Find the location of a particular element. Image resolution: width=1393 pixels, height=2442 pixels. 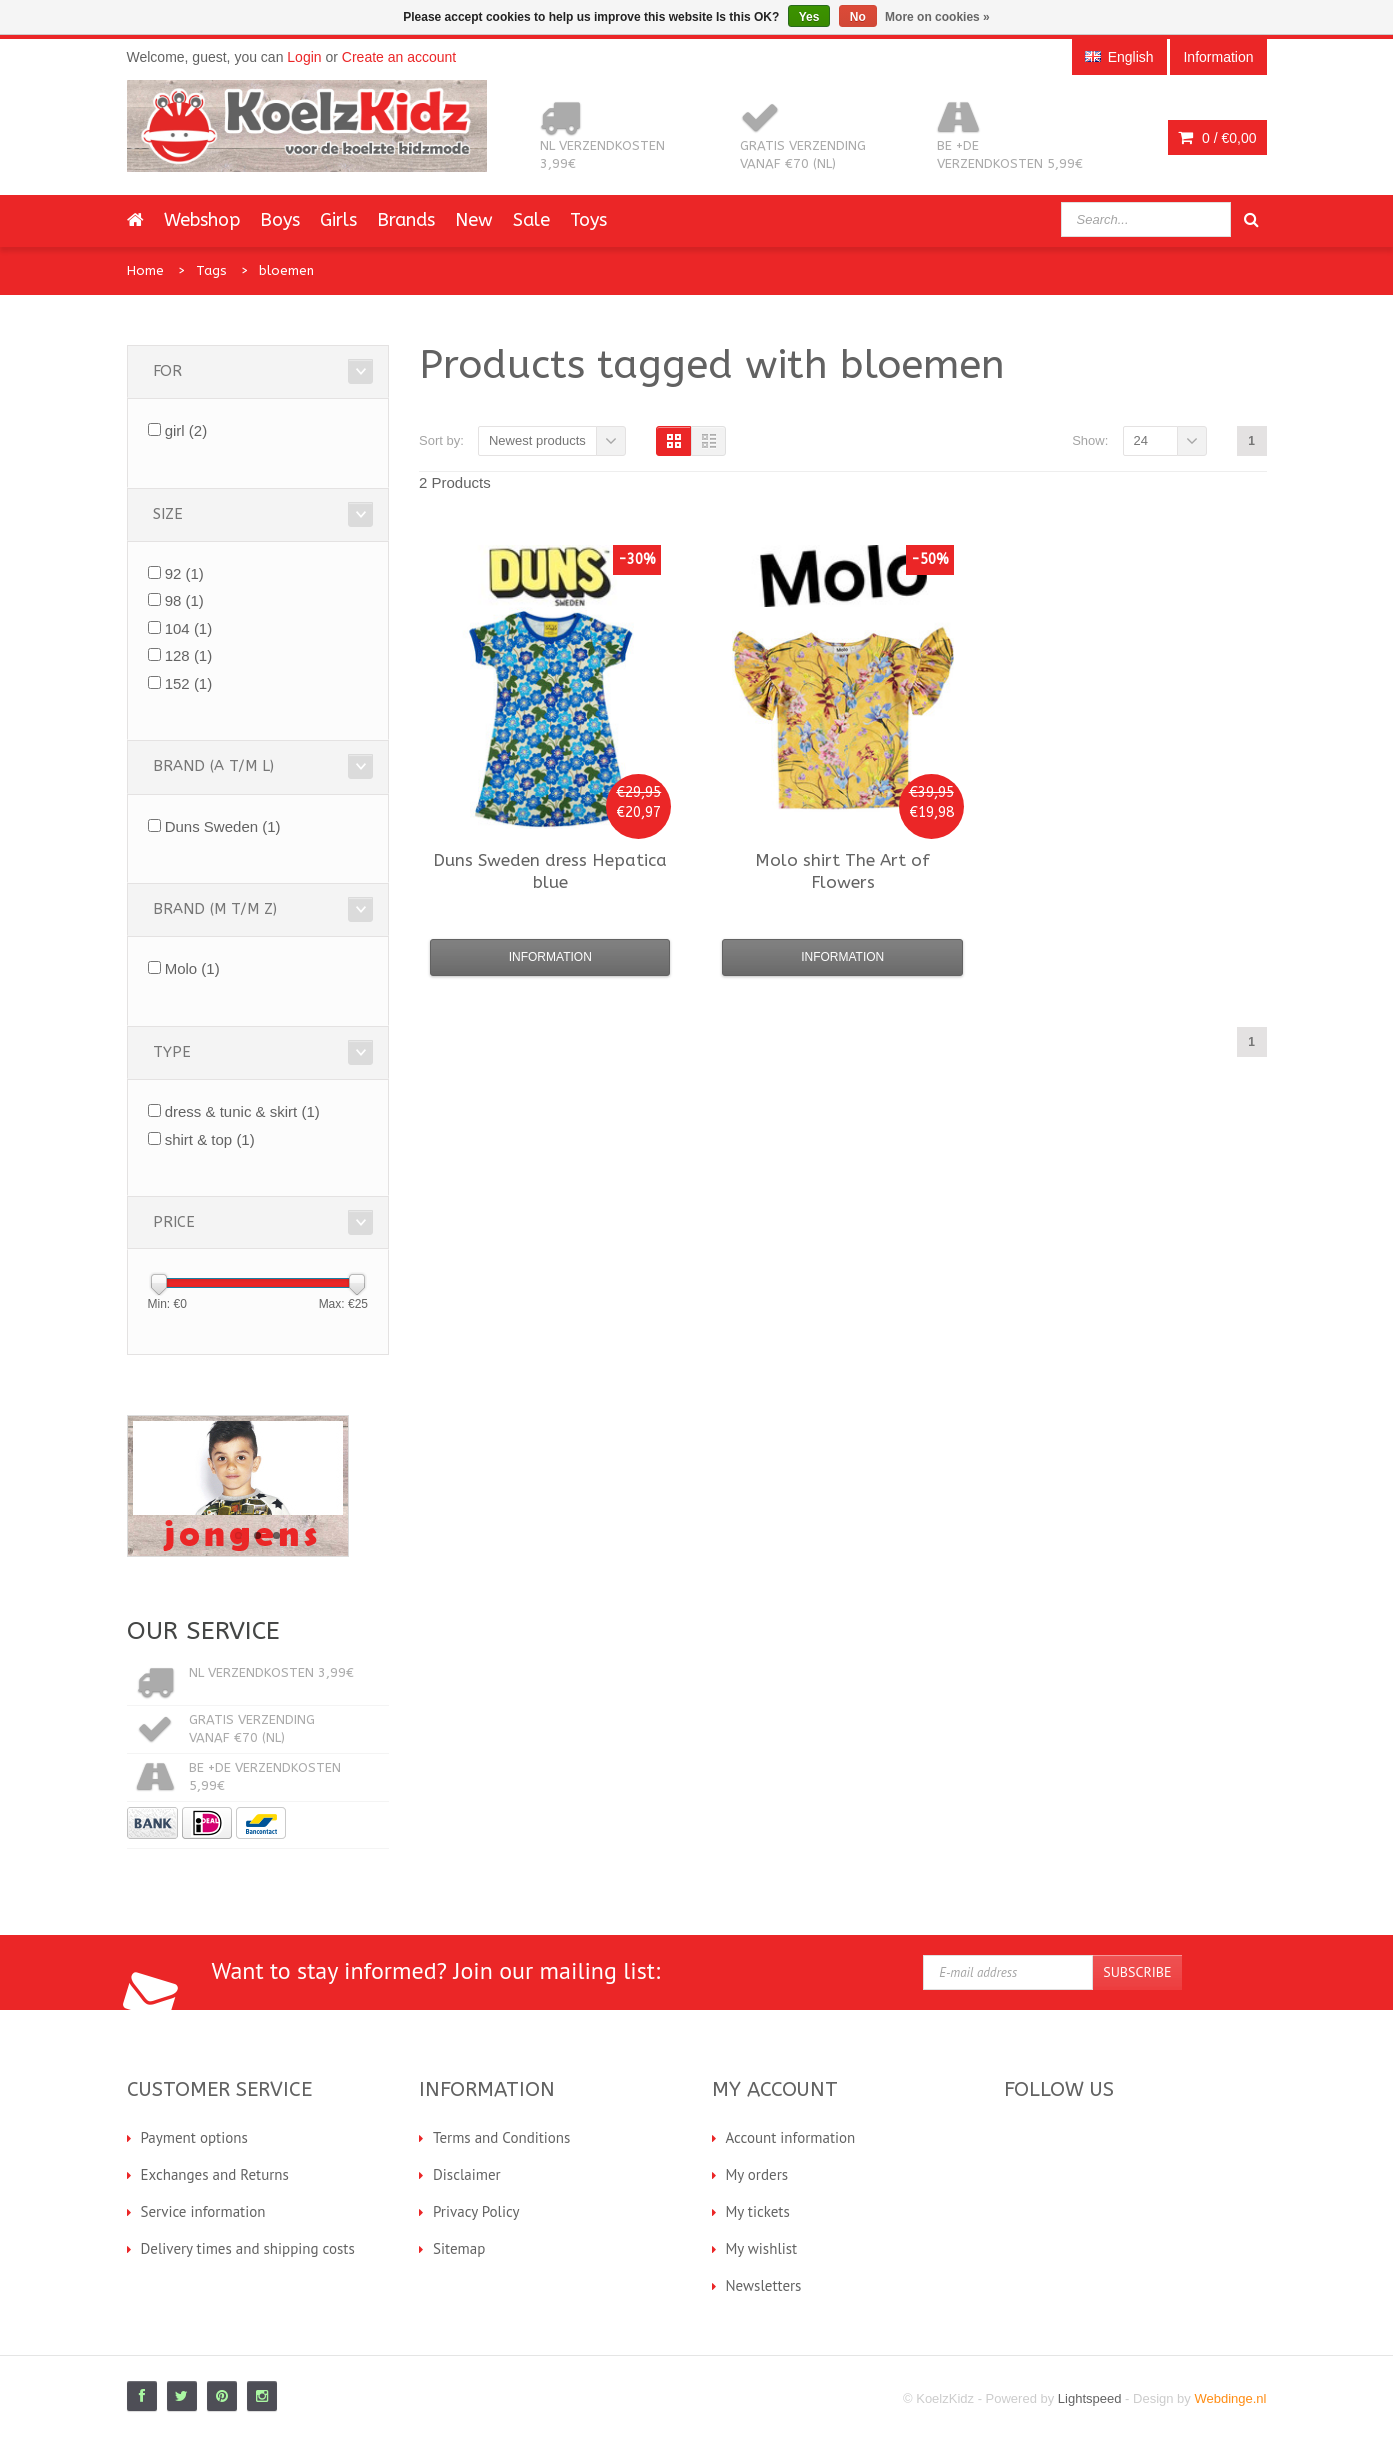

104 is located at coordinates (189, 628).